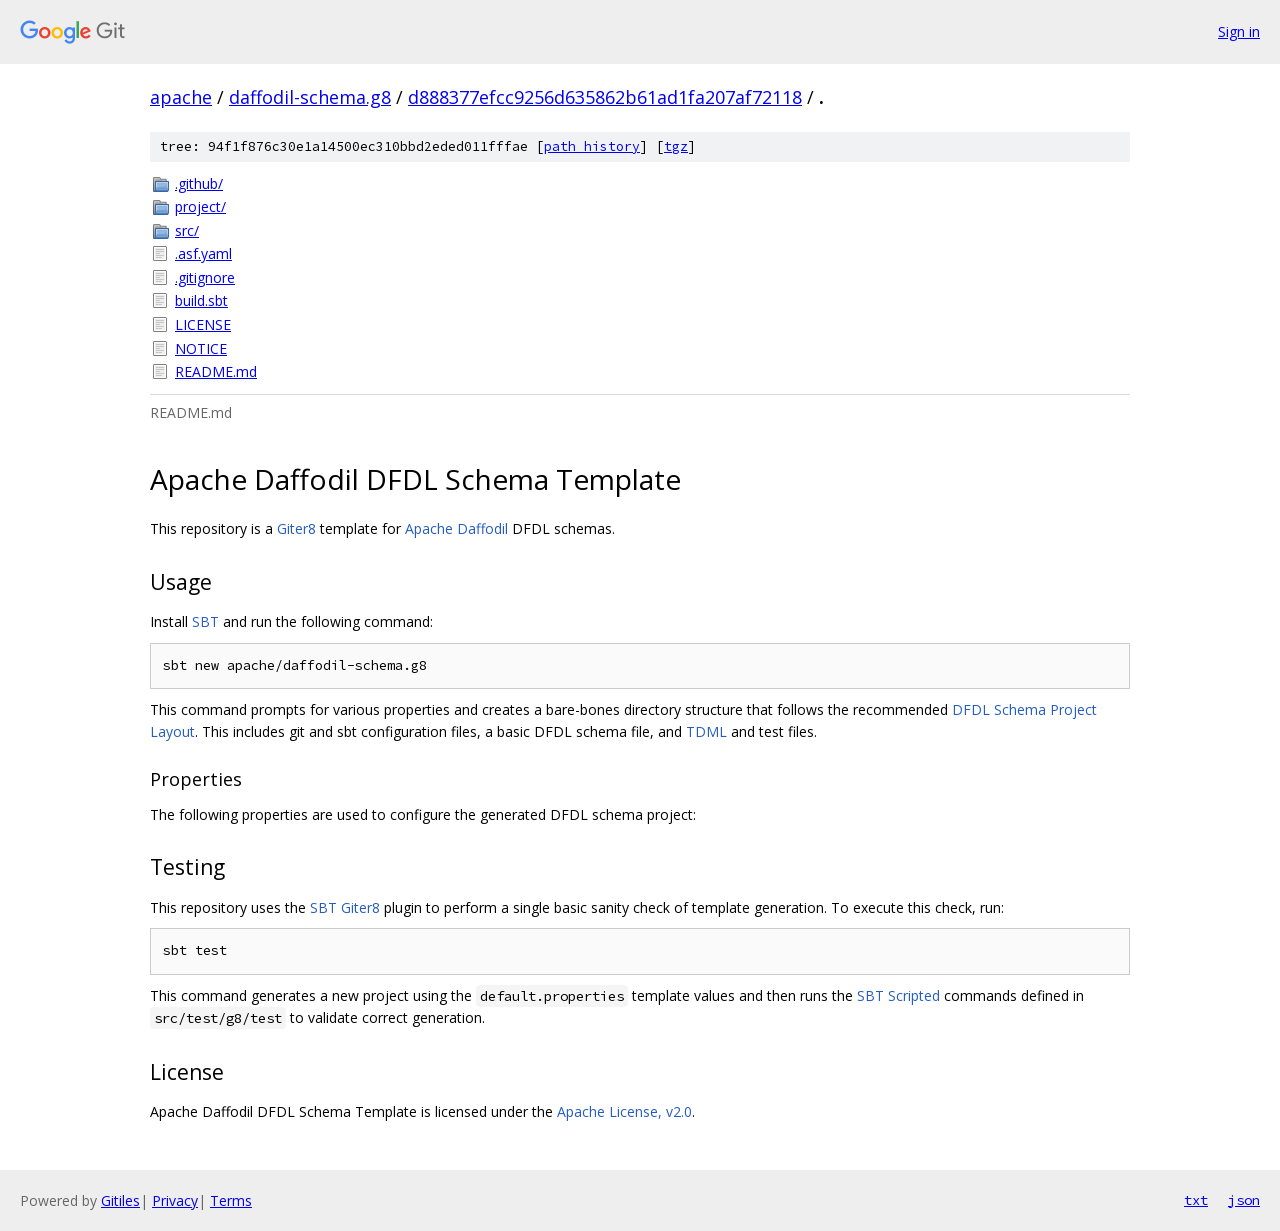 The image size is (1280, 1231). I want to click on TDML, so click(706, 731).